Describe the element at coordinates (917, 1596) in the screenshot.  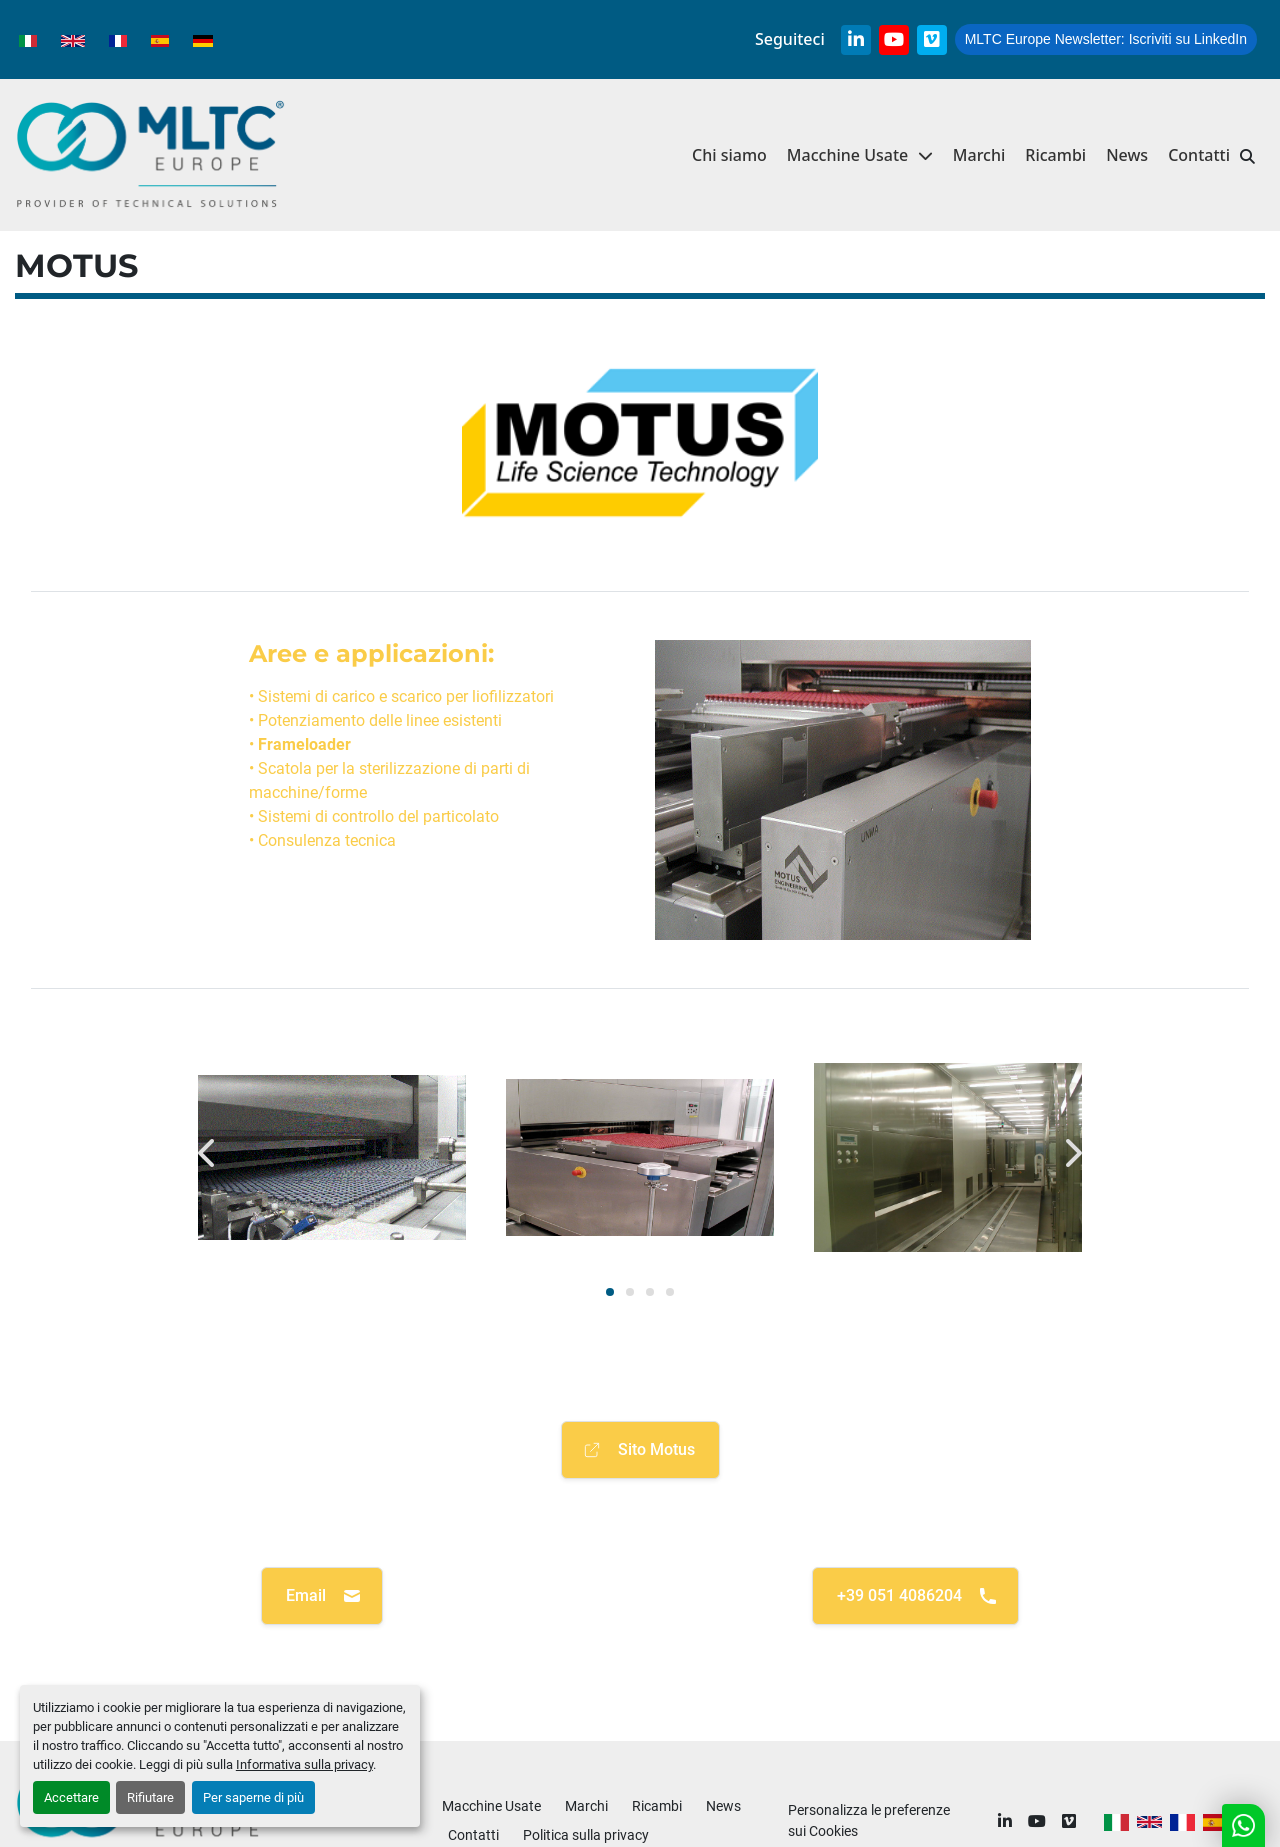
I see `+39 051 4086204` at that location.